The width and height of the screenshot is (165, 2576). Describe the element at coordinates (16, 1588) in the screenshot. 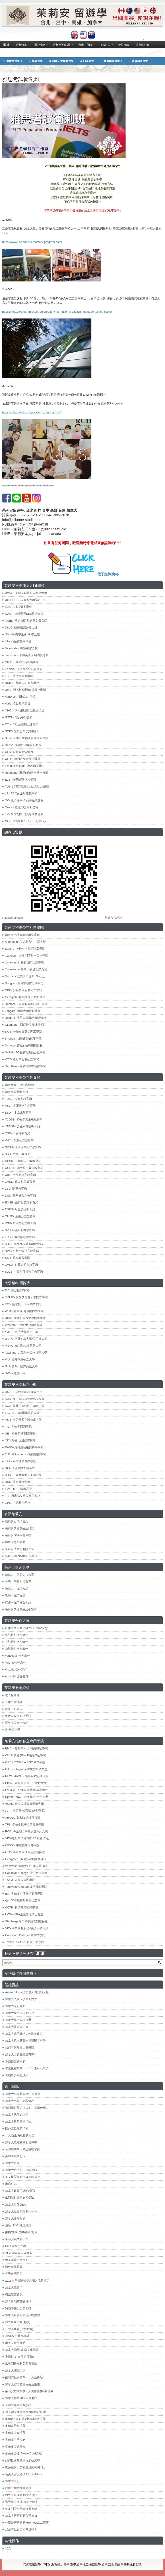

I see `加拿大 – 城市介紹` at that location.